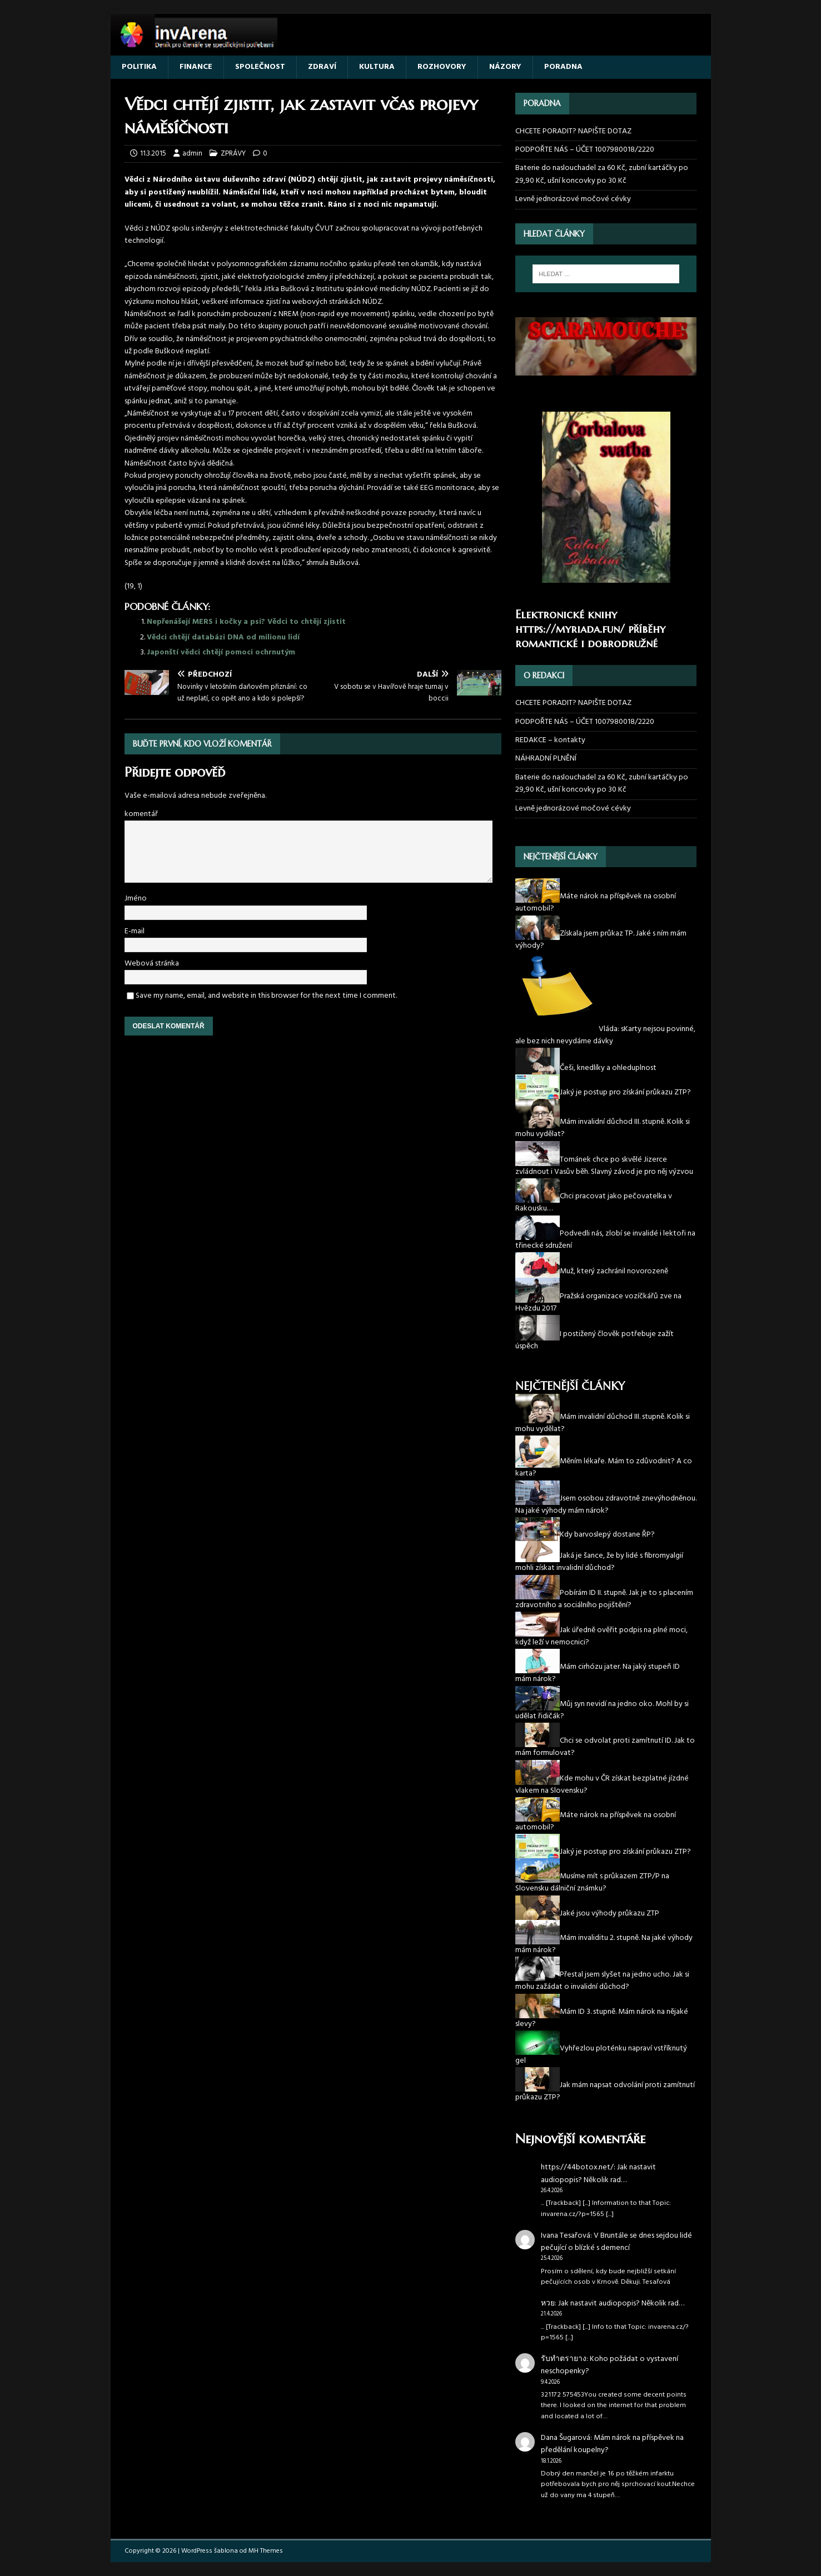 This screenshot has width=821, height=2576. Describe the element at coordinates (545, 758) in the screenshot. I see `NÁHRADNÍ PLNĚNÍ` at that location.